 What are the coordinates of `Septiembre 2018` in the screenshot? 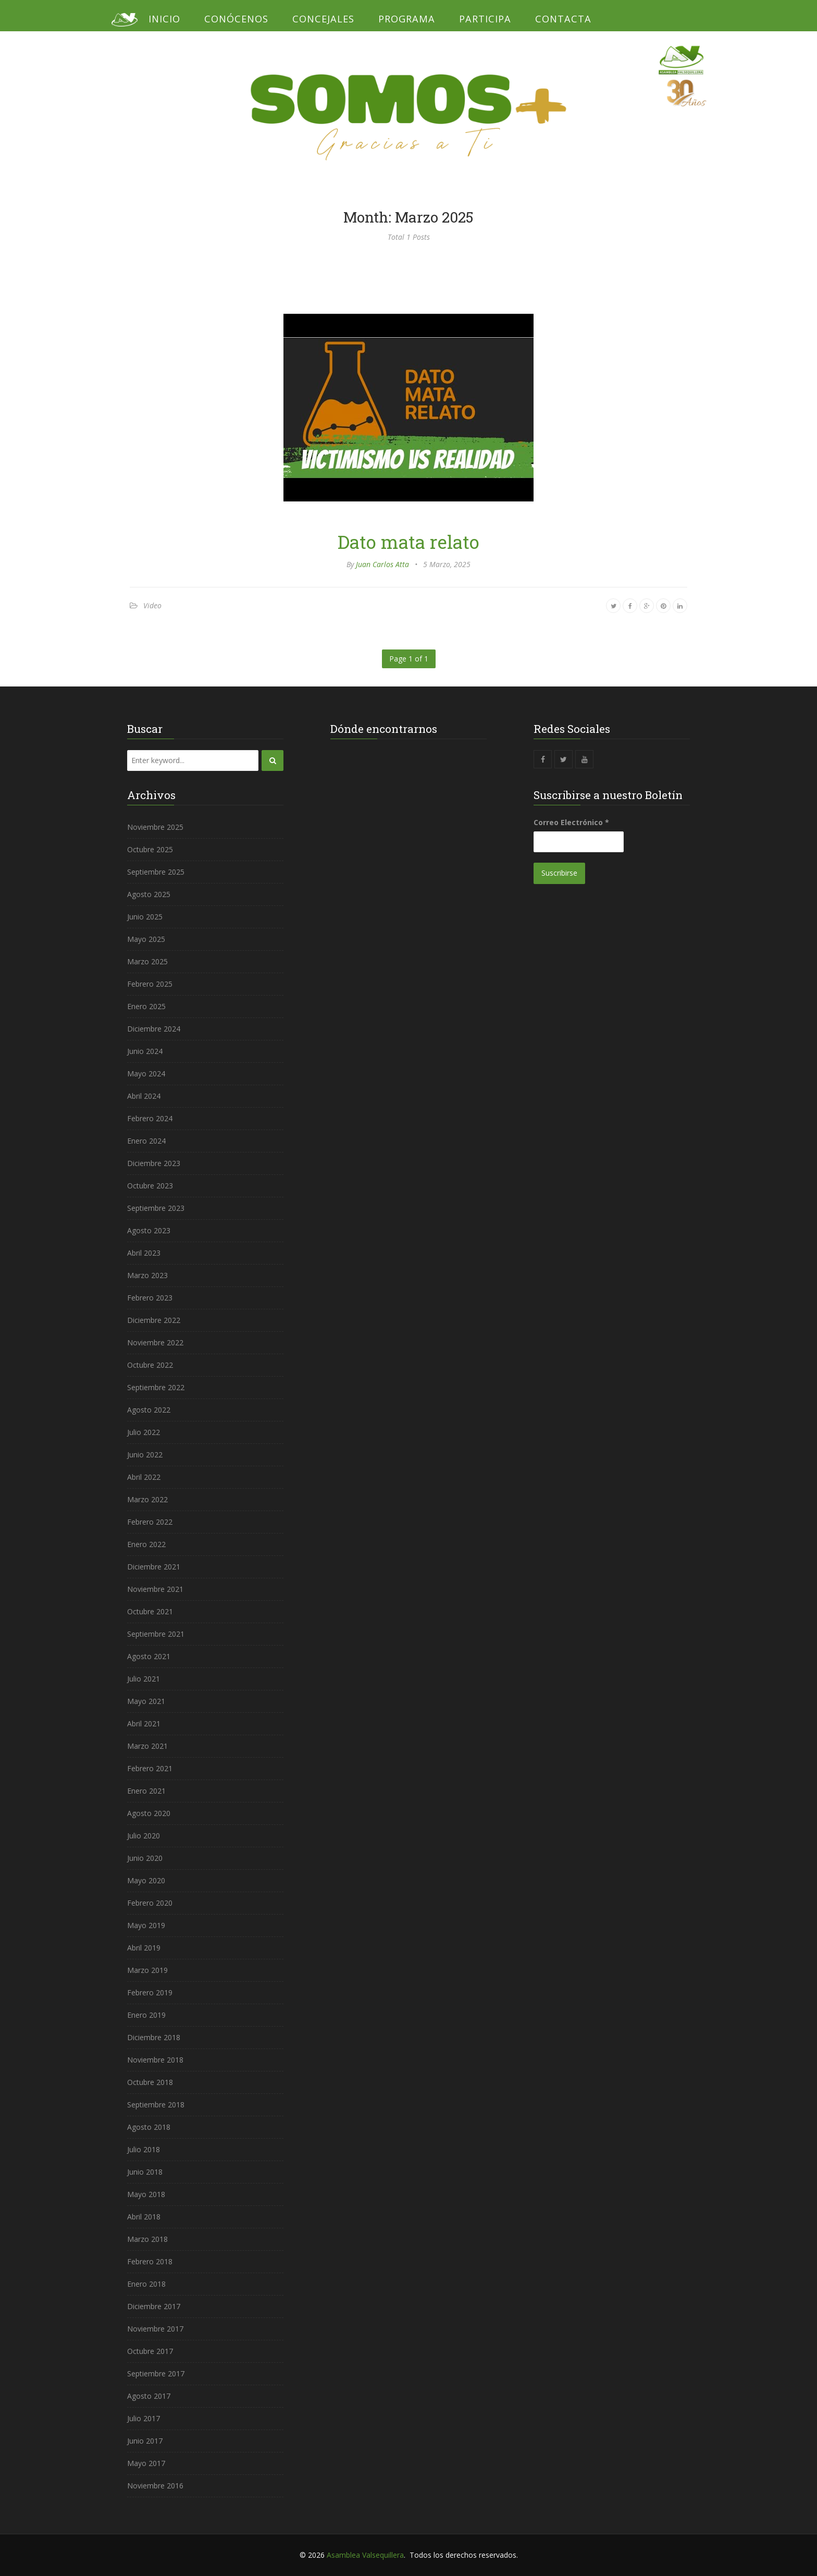 It's located at (155, 2104).